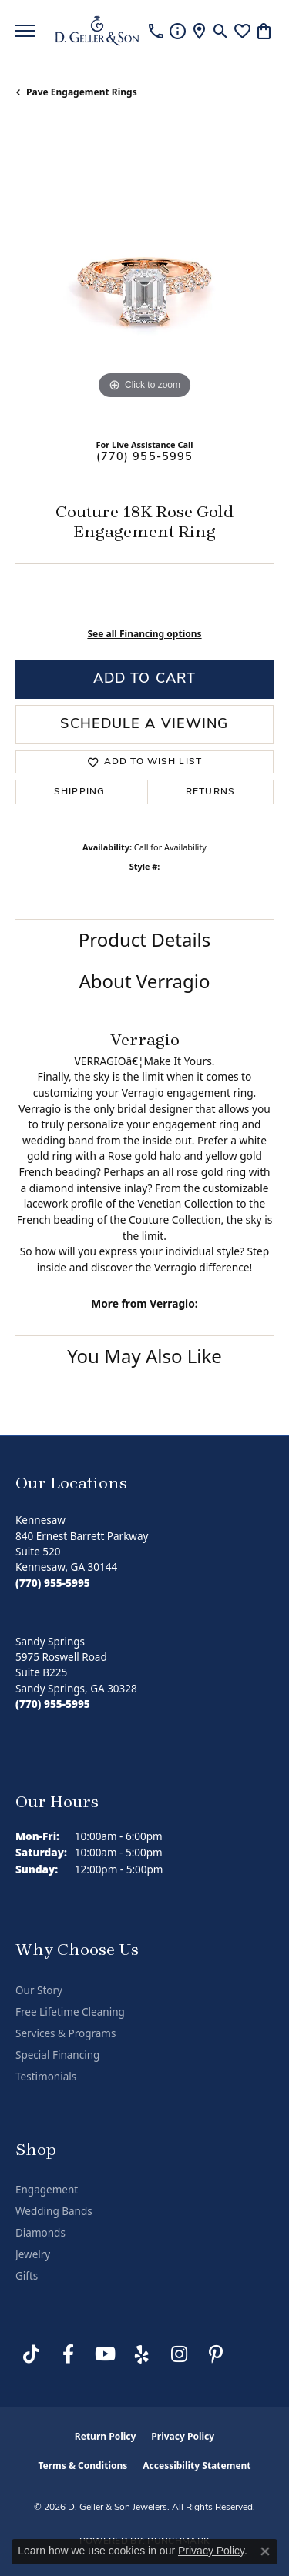  I want to click on [Follow us on Pinterest (opens in new tab)], so click(215, 2354).